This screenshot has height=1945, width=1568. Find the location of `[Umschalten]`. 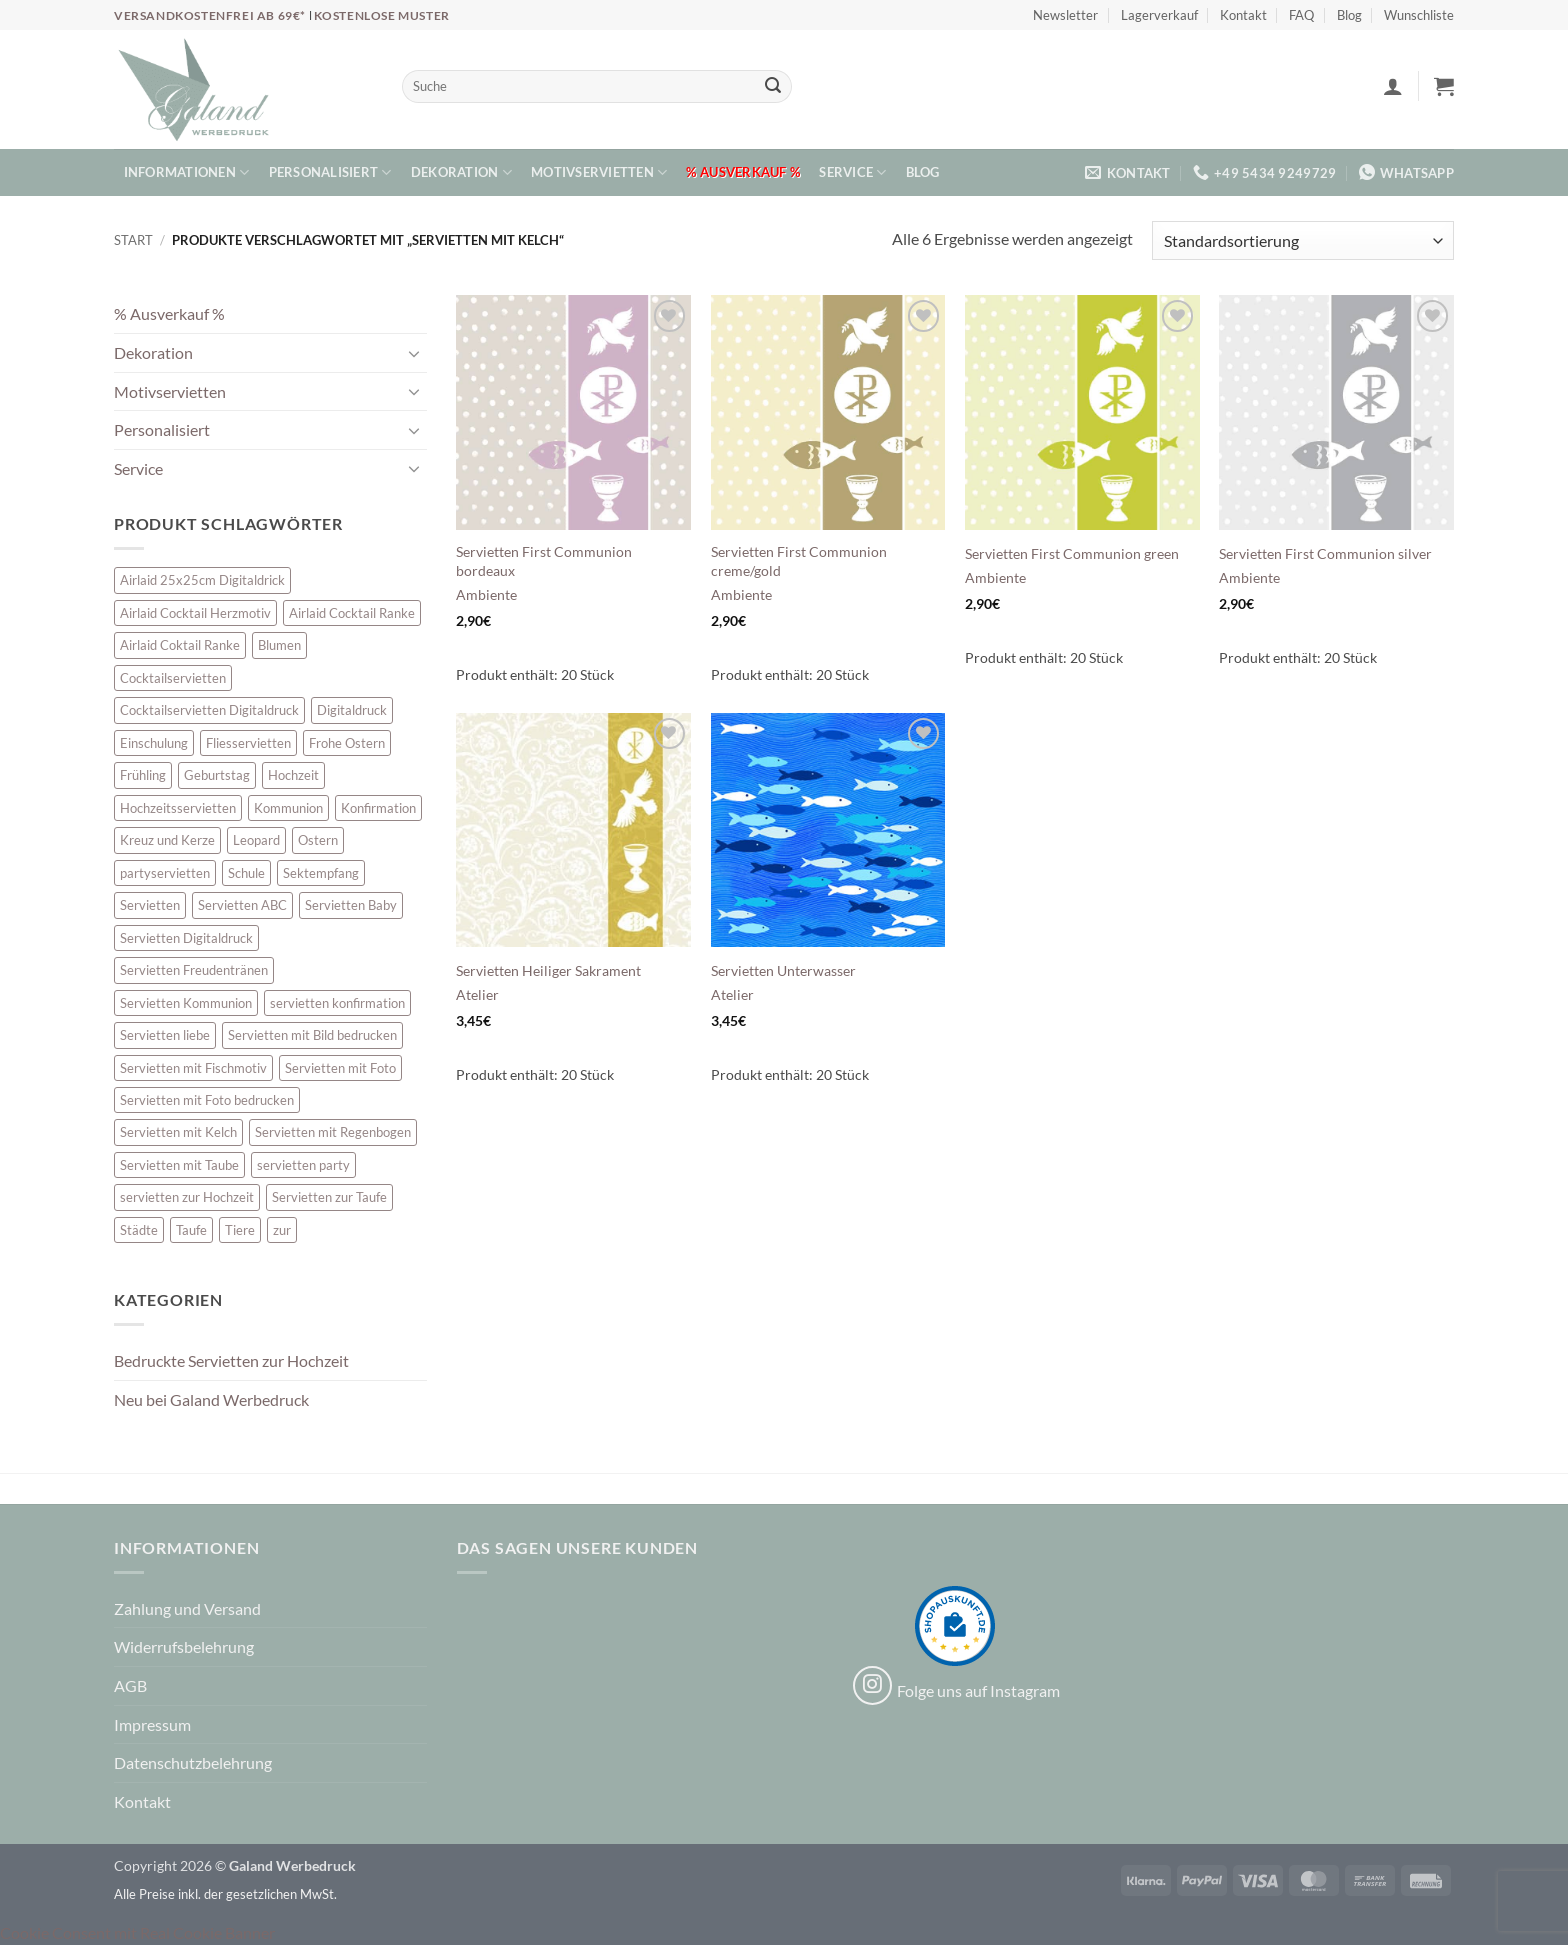

[Umschalten] is located at coordinates (415, 353).